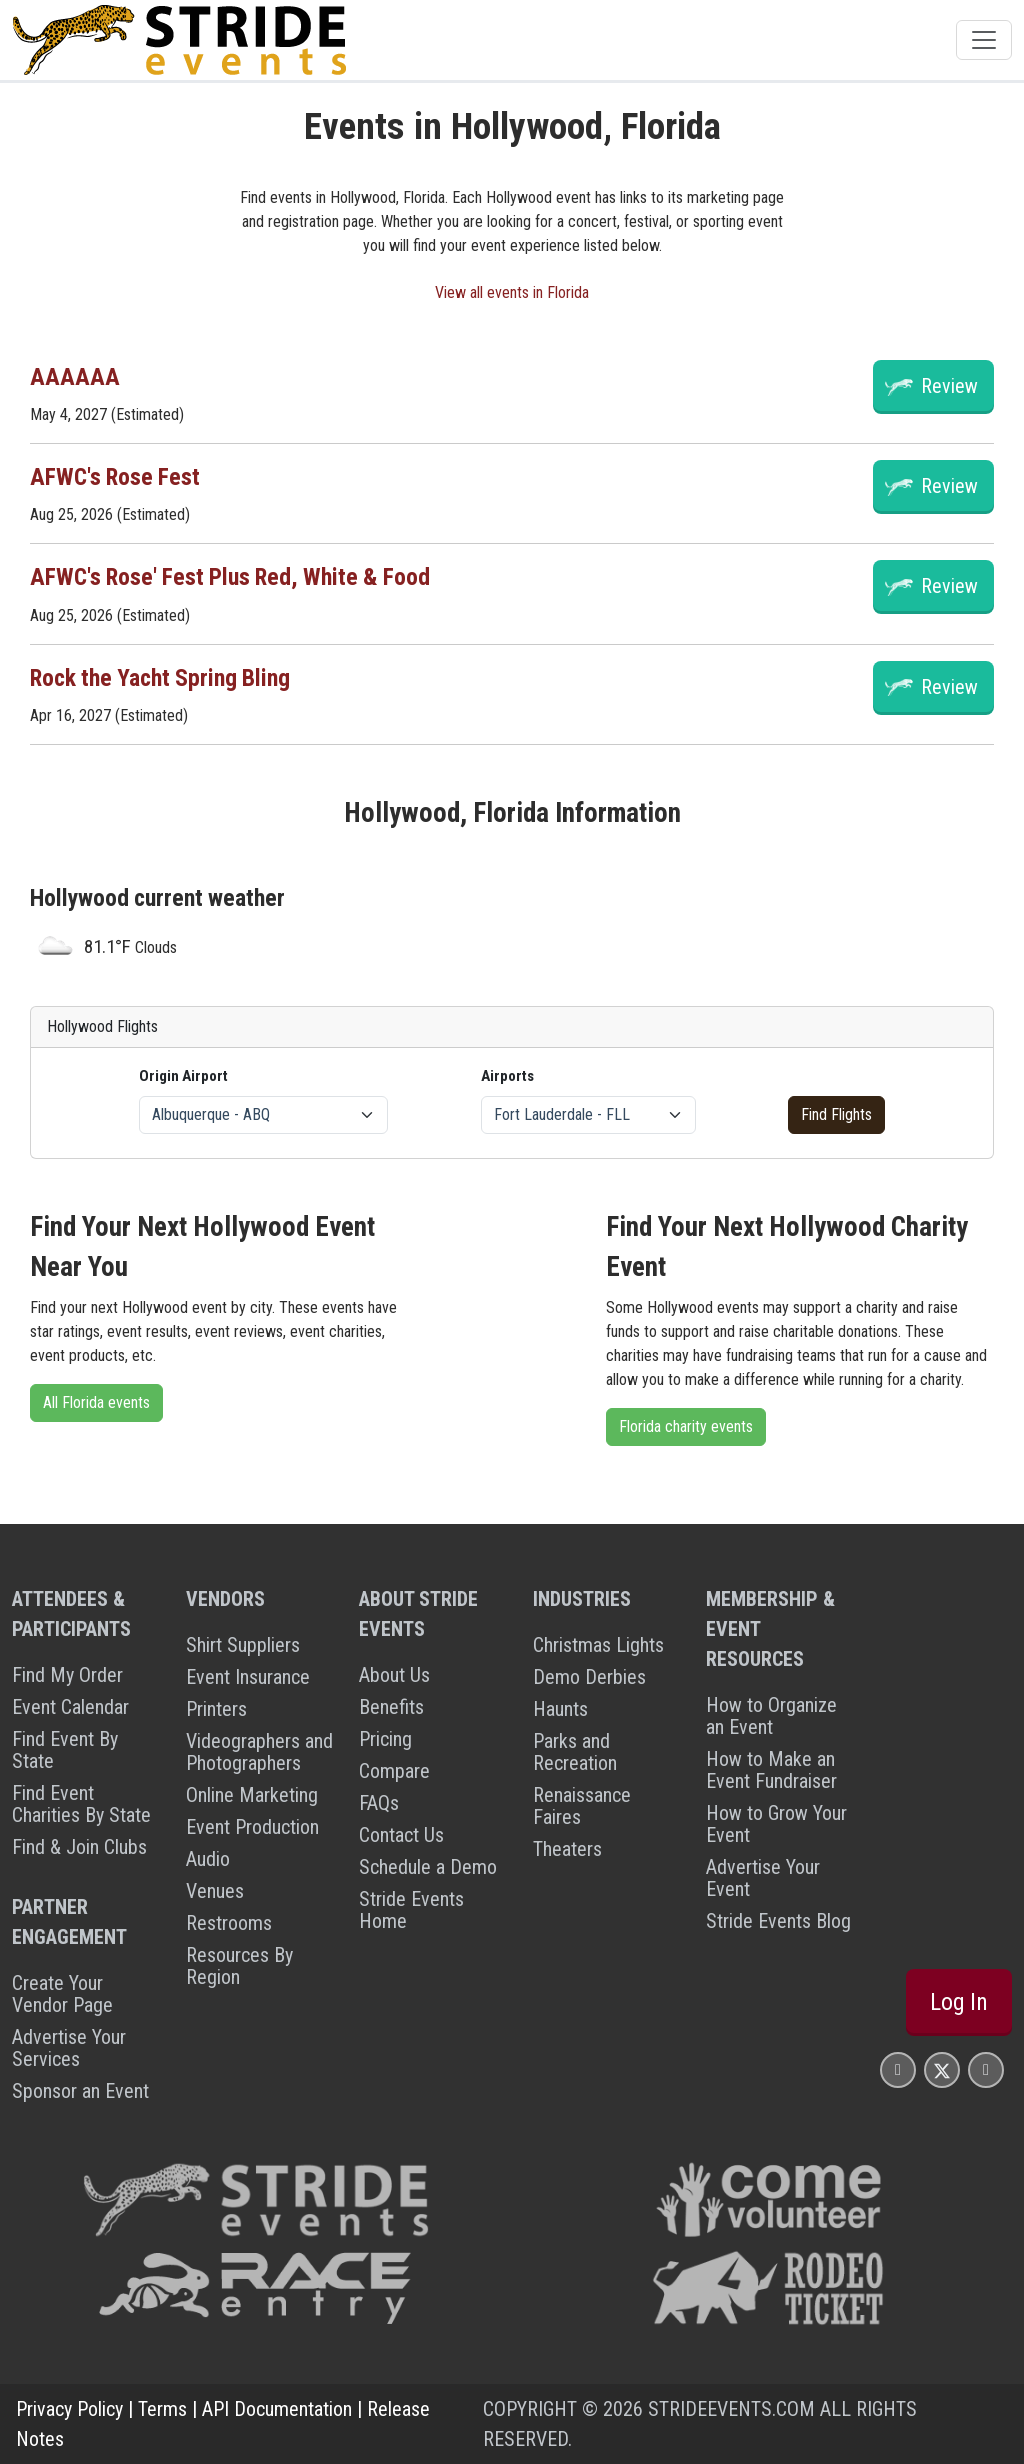  I want to click on Shirt Suppliers, so click(243, 1645).